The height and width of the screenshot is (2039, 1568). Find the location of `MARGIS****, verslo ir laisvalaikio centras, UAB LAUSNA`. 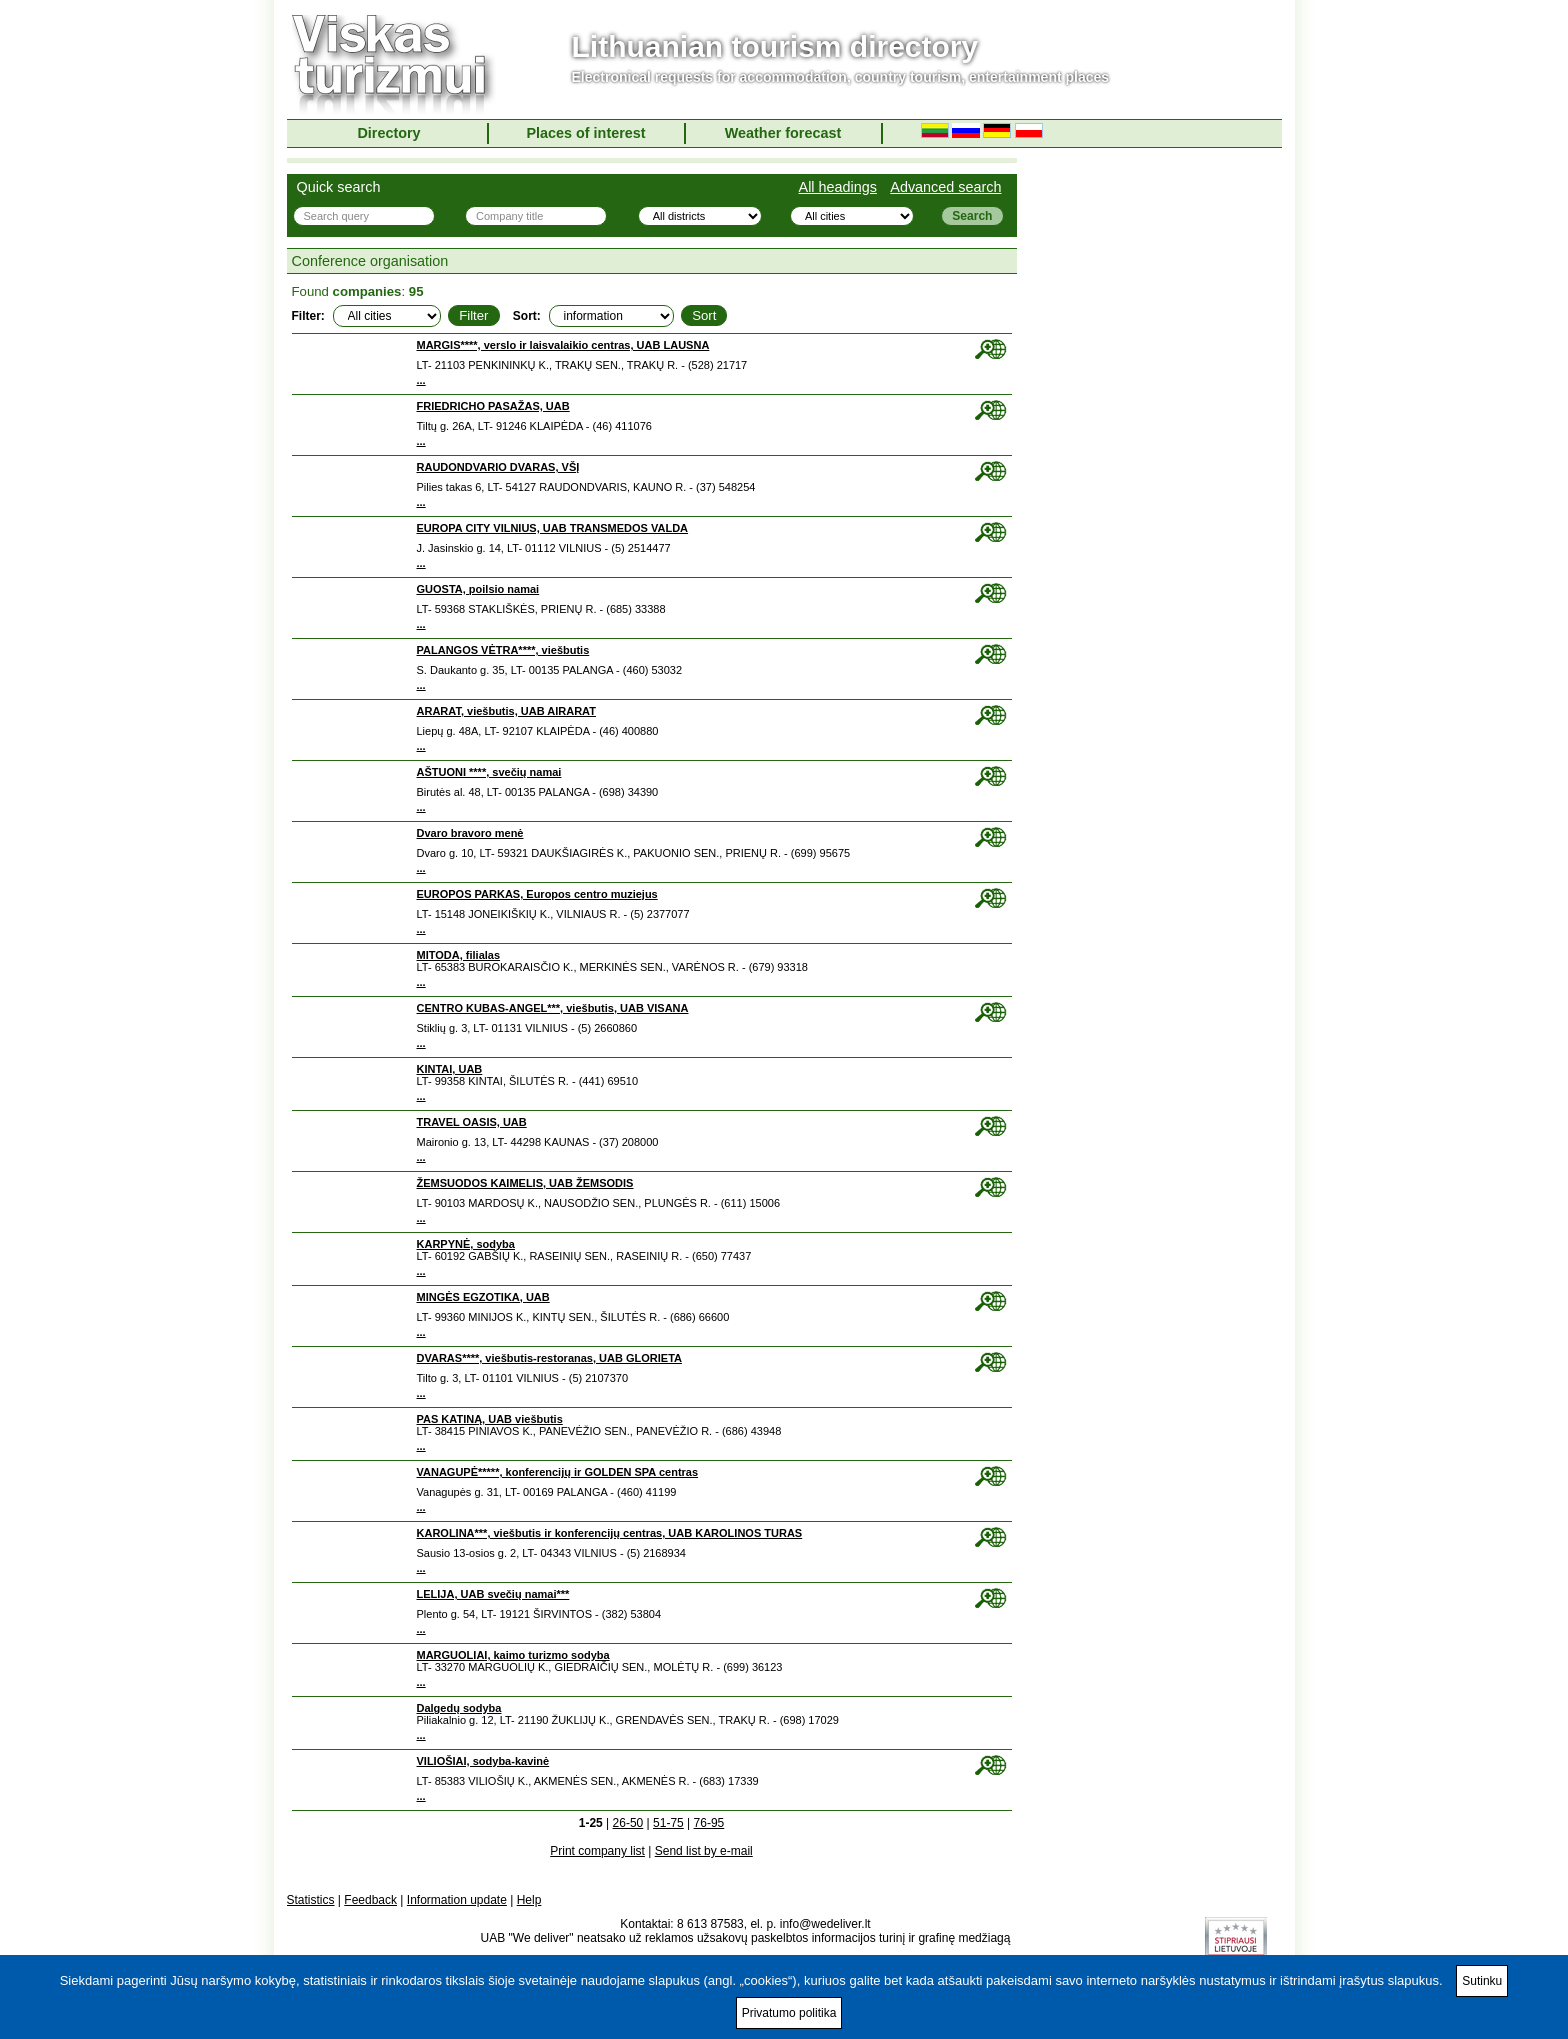

MARGIS****, verslo ir laisvalaikio centras, UAB LAUSNA is located at coordinates (563, 345).